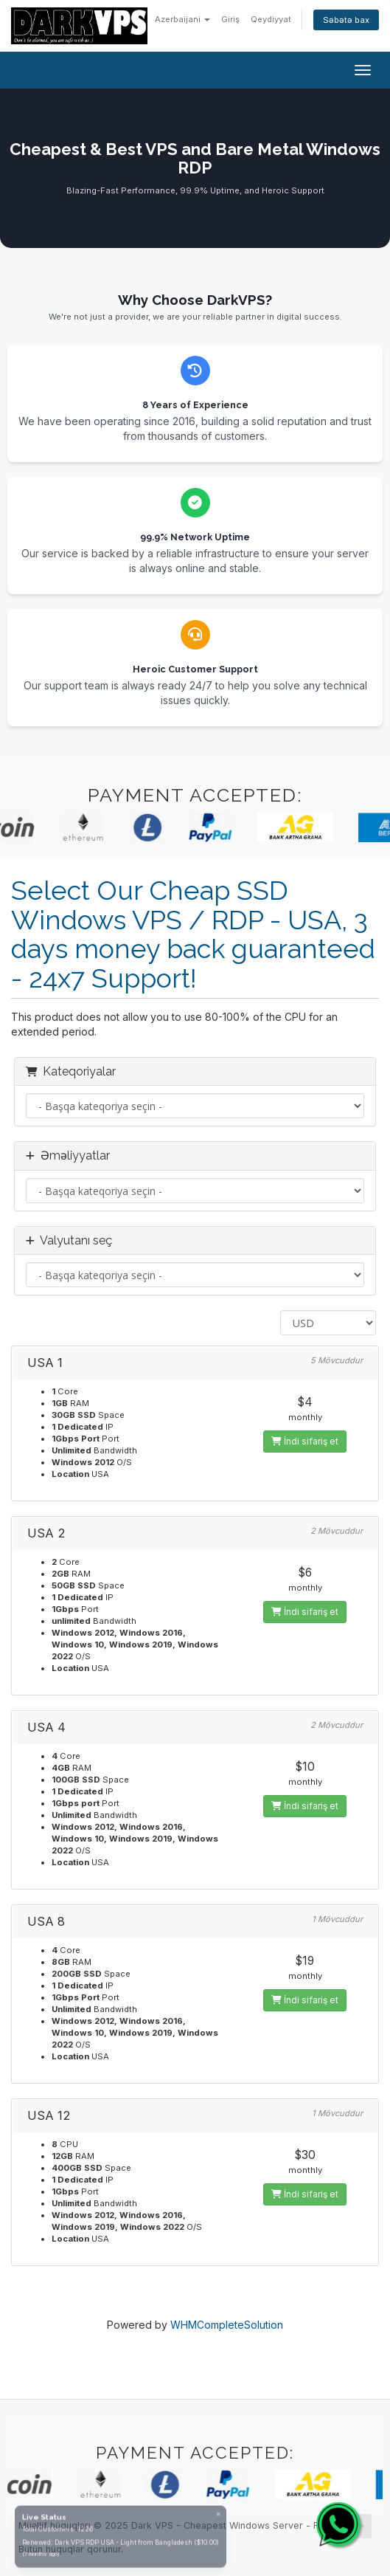  What do you see at coordinates (226, 2324) in the screenshot?
I see `WHMCompleteSolution` at bounding box center [226, 2324].